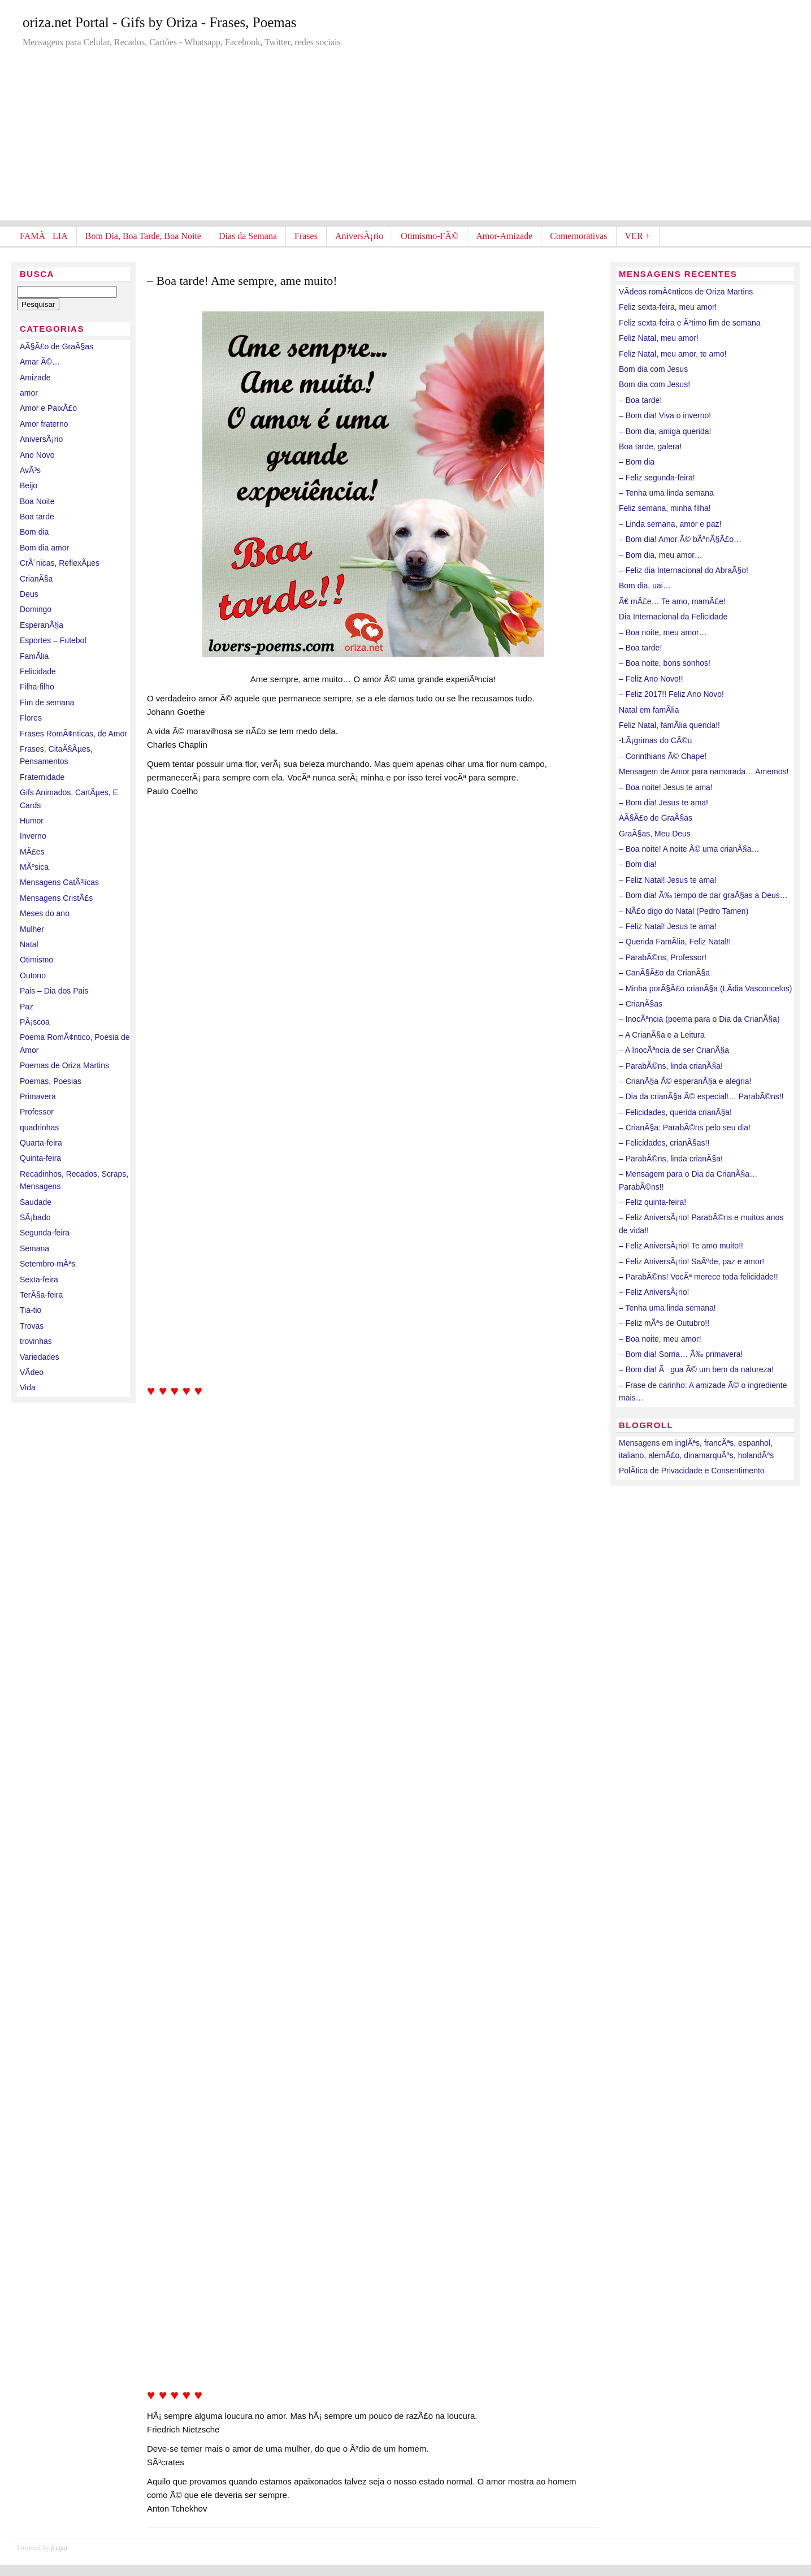  What do you see at coordinates (705, 988) in the screenshot?
I see `– Minha porÃ§Ã£o crianÃ§a (LÃ­dia Vasconcelos)` at bounding box center [705, 988].